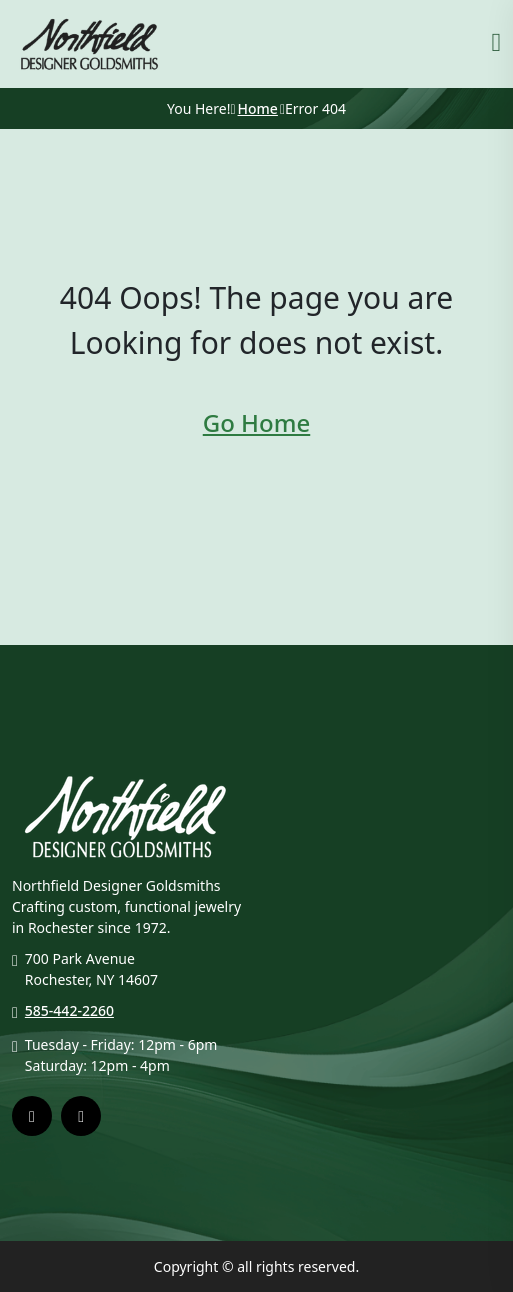 Image resolution: width=513 pixels, height=1292 pixels. I want to click on Home, so click(258, 108).